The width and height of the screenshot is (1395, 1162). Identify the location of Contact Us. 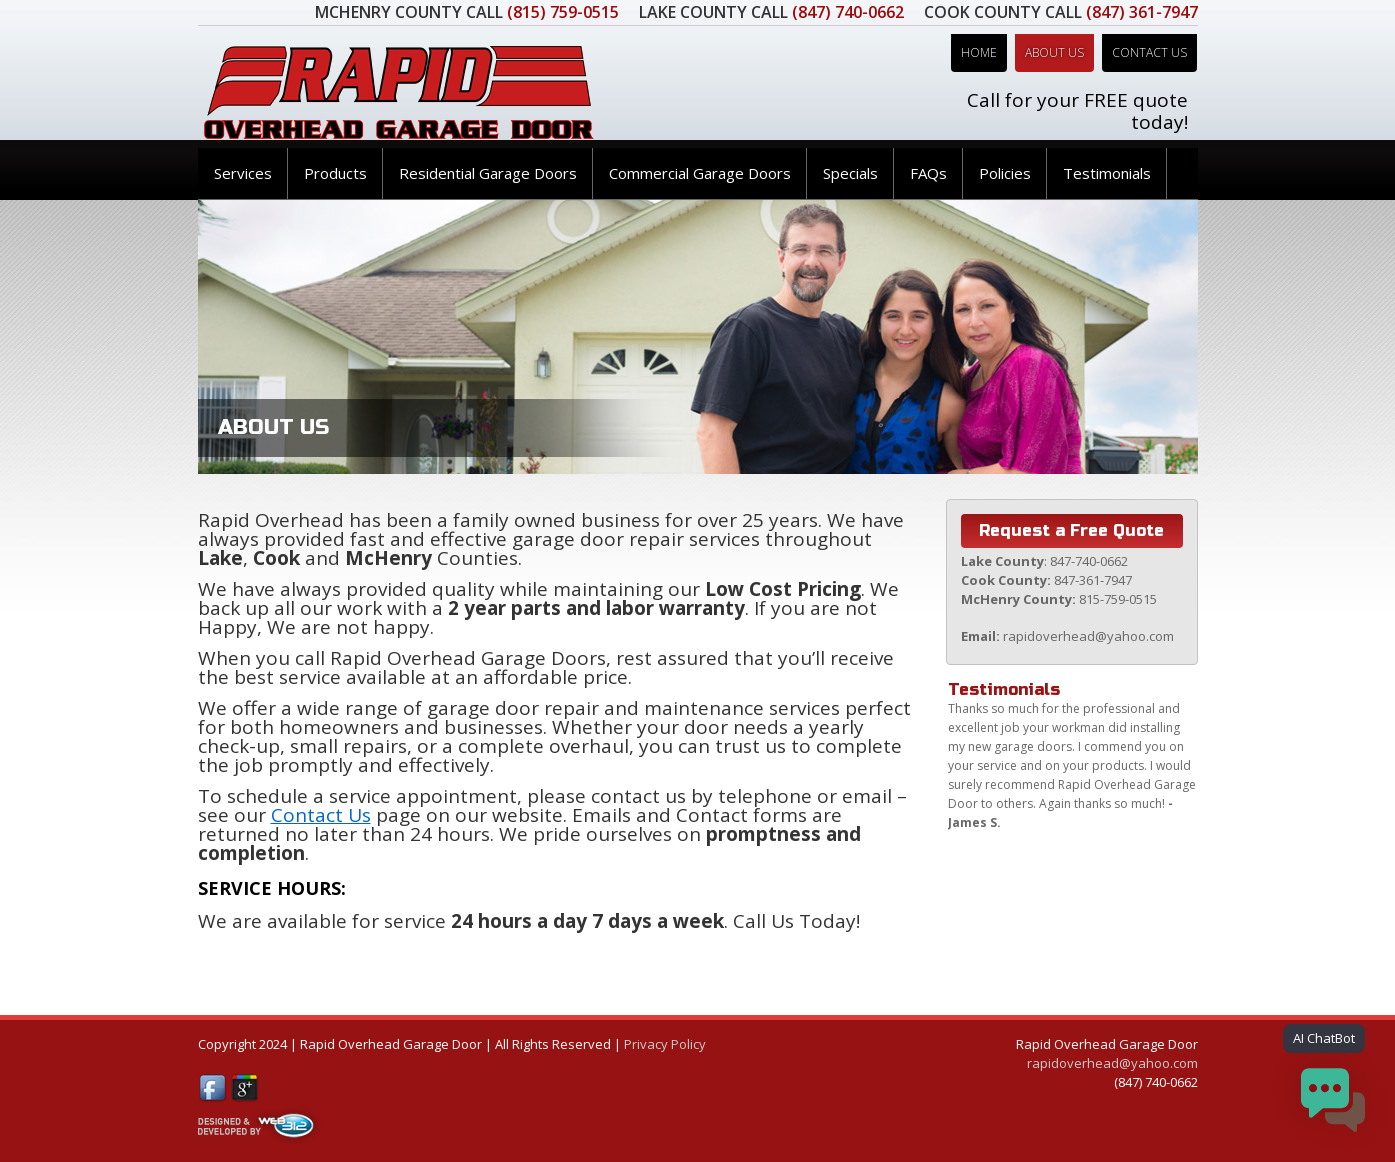
(1149, 52).